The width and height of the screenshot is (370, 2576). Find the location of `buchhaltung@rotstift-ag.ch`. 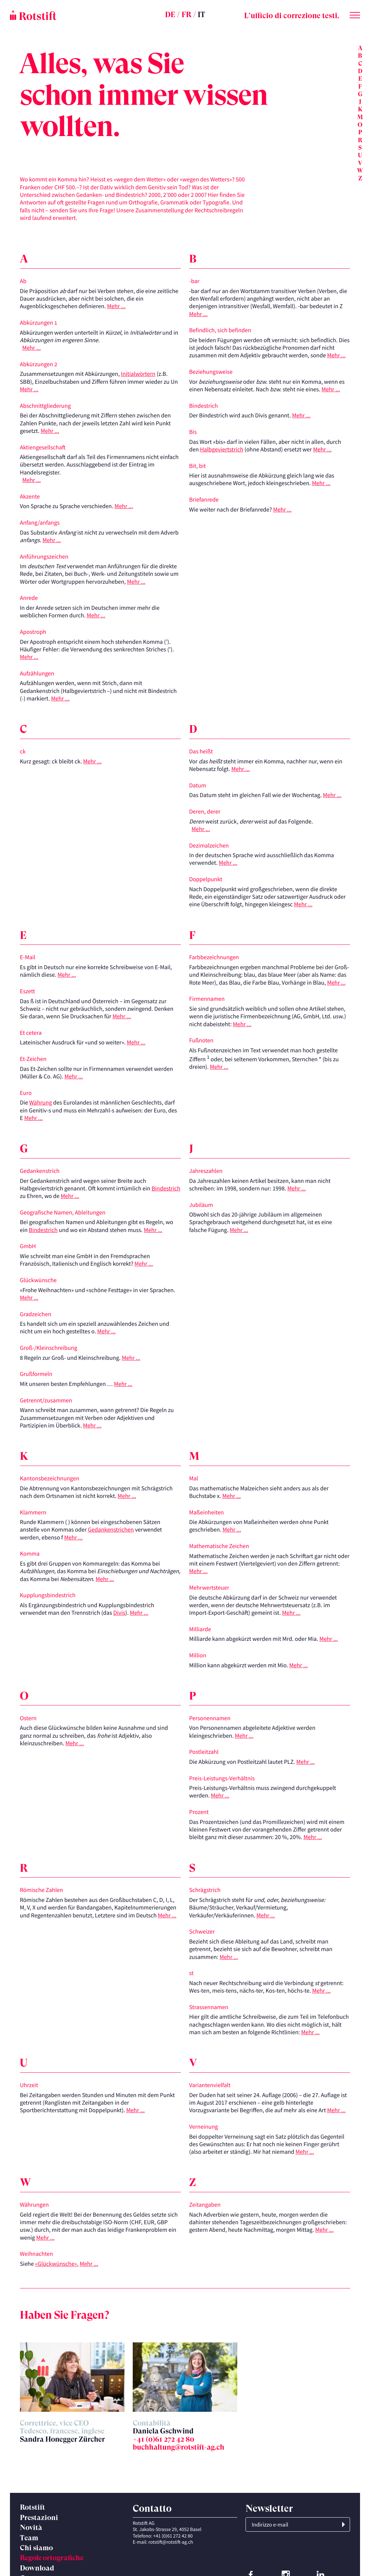

buchhaltung@rotstift-ag.ch is located at coordinates (179, 2447).